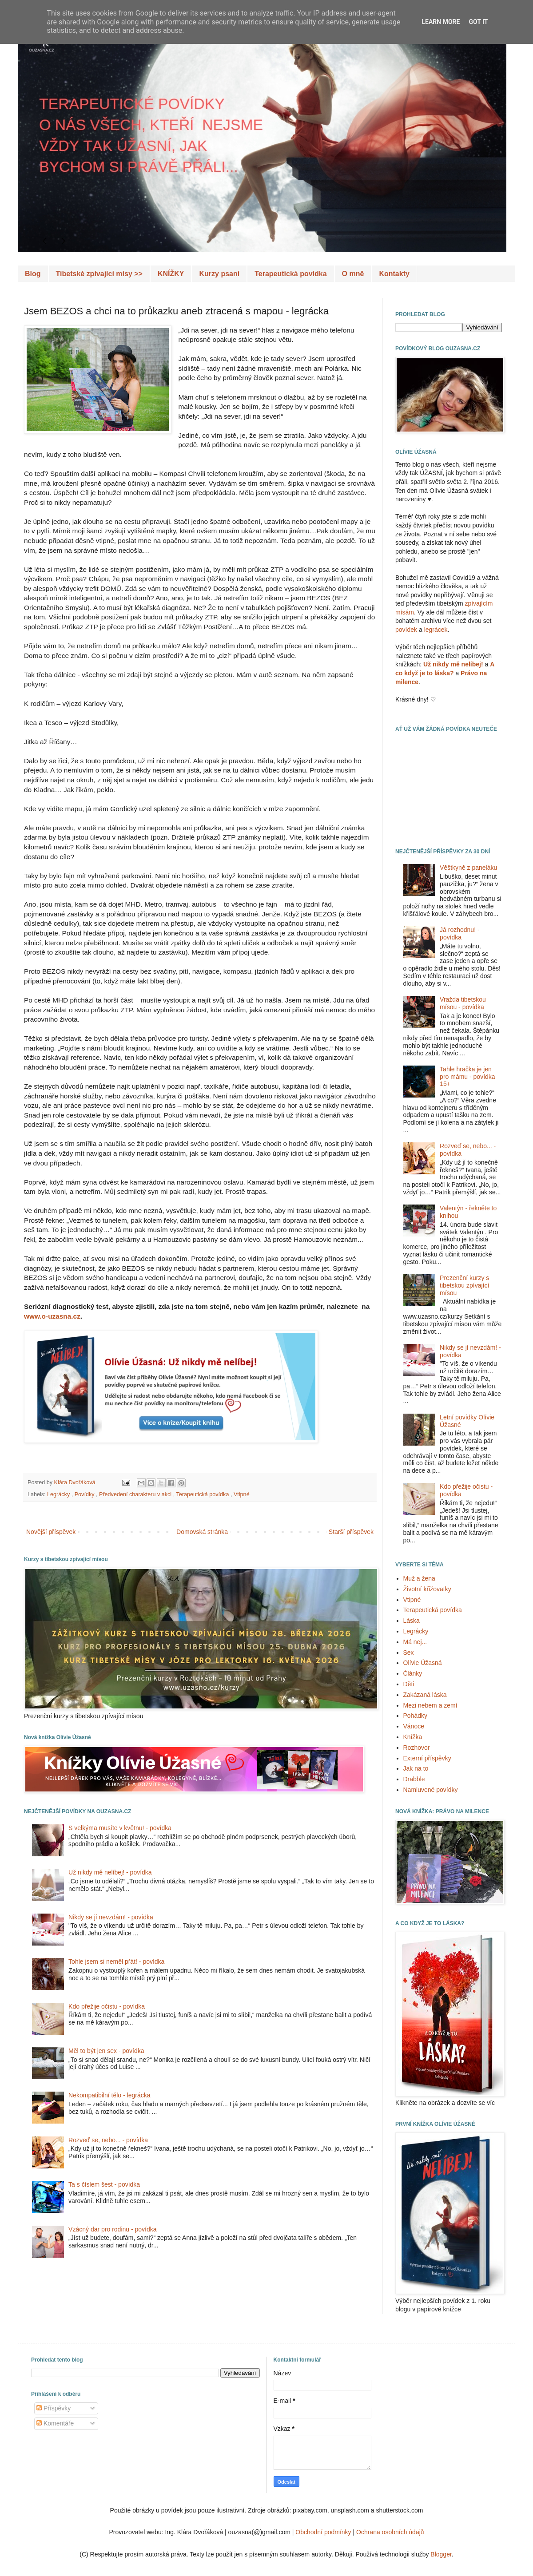 The height and width of the screenshot is (2576, 533). I want to click on Láska, so click(411, 1620).